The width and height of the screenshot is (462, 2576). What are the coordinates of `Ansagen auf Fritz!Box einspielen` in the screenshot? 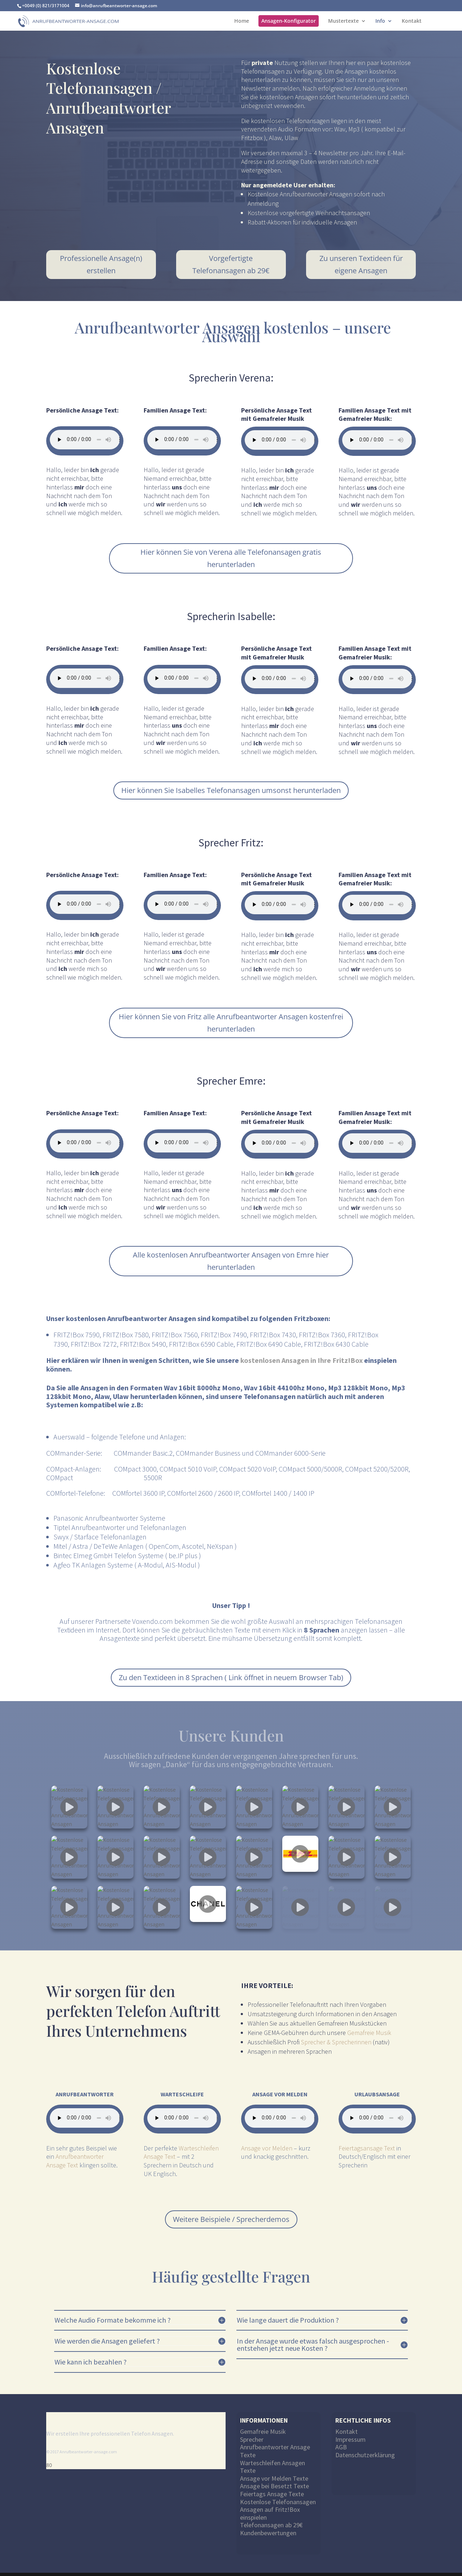 It's located at (270, 2506).